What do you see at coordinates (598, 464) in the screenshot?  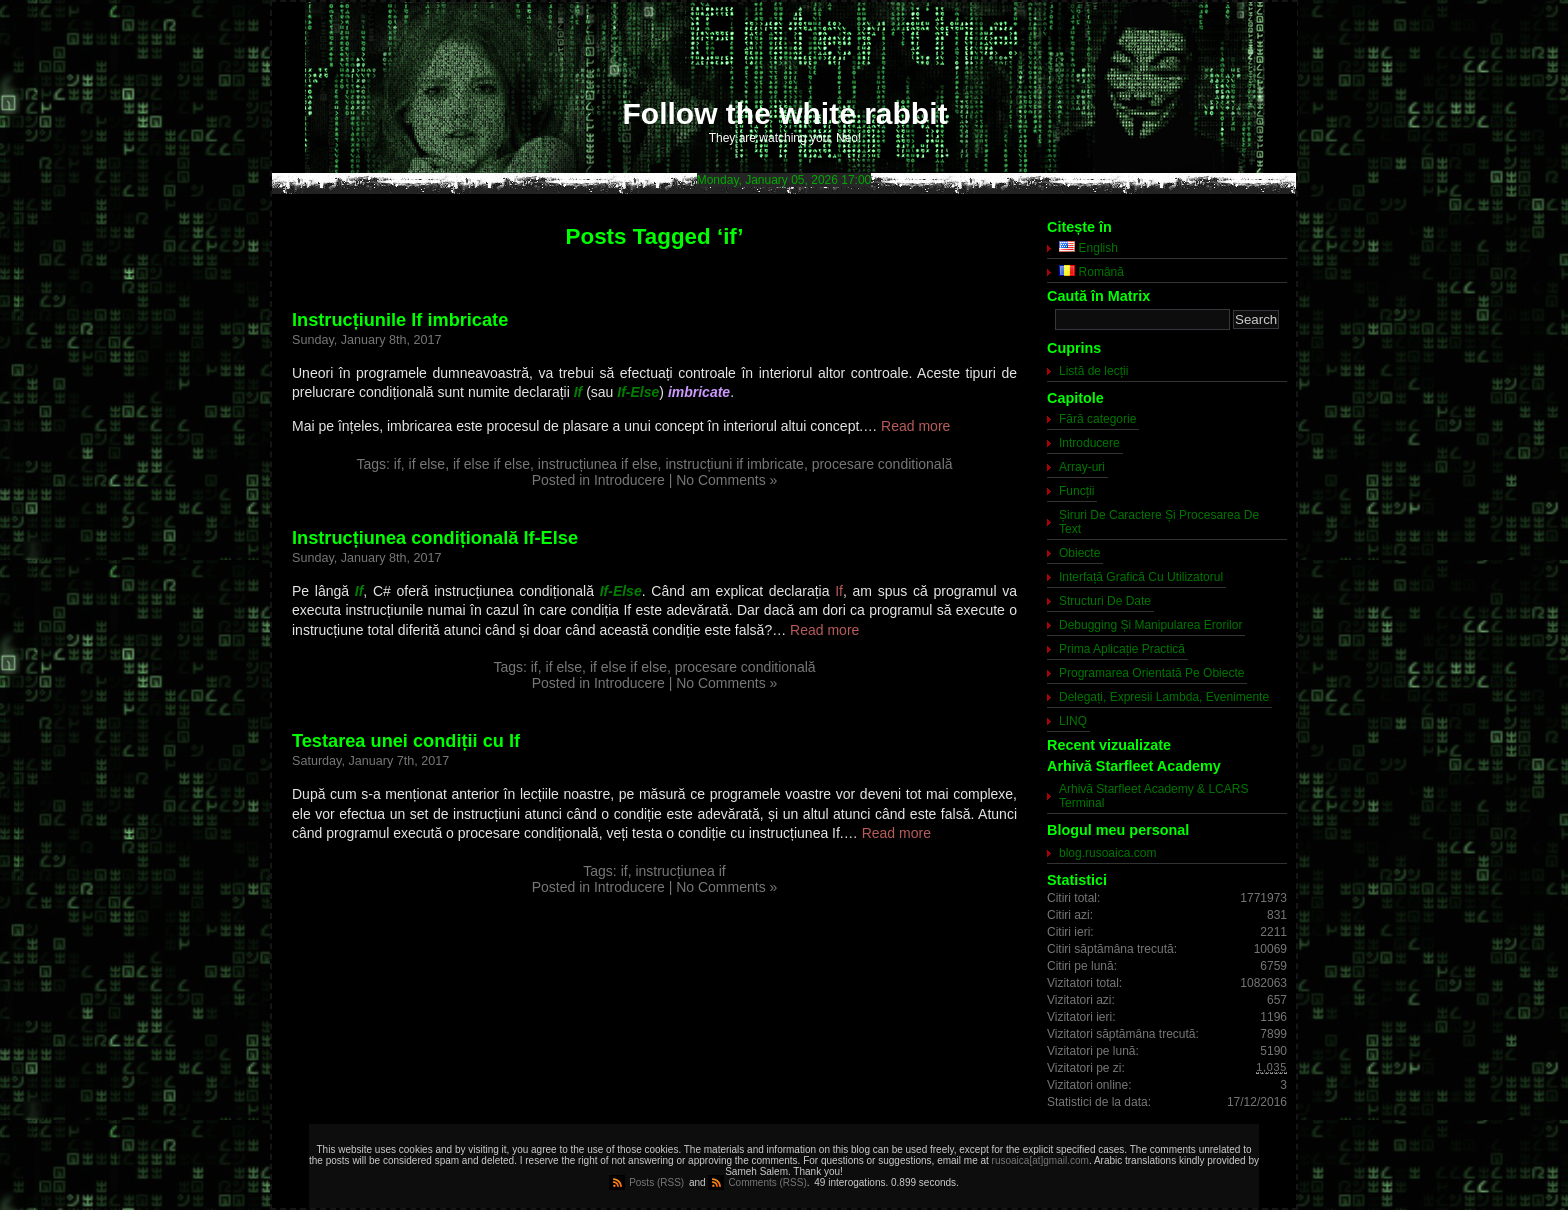 I see `instrucțiunea if else` at bounding box center [598, 464].